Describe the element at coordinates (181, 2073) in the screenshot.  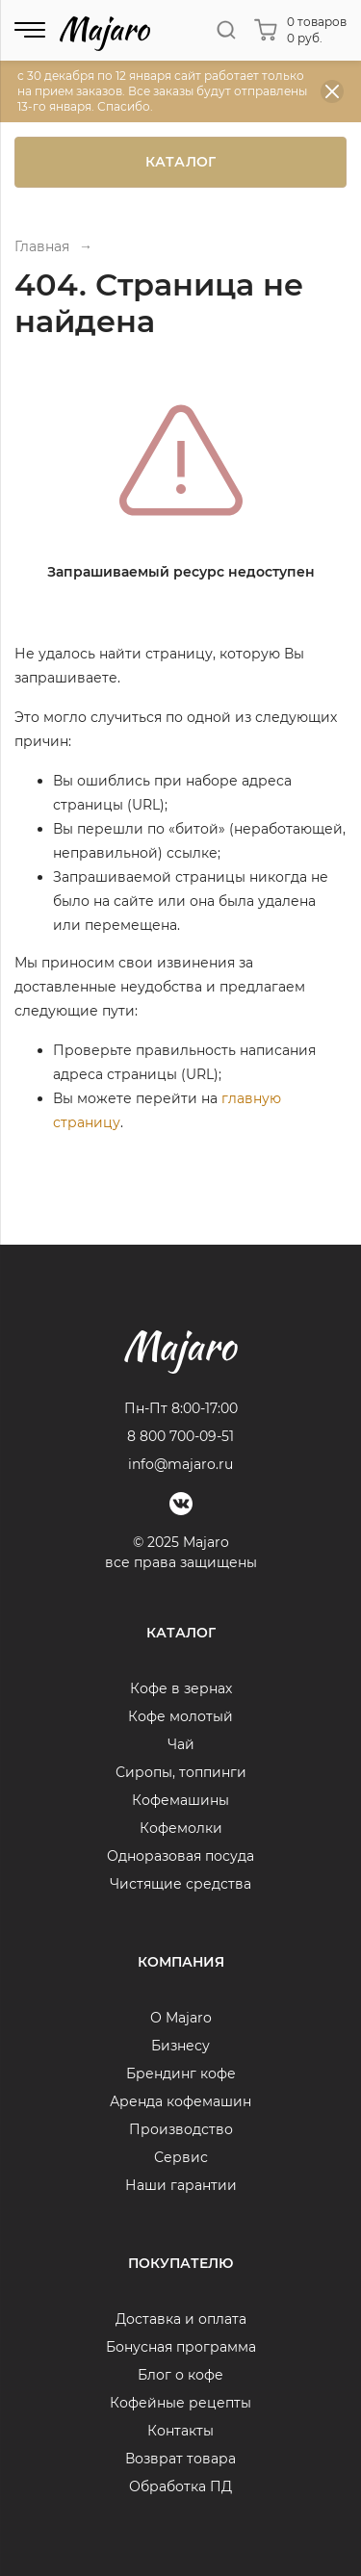
I see `Брендинг кофе` at that location.